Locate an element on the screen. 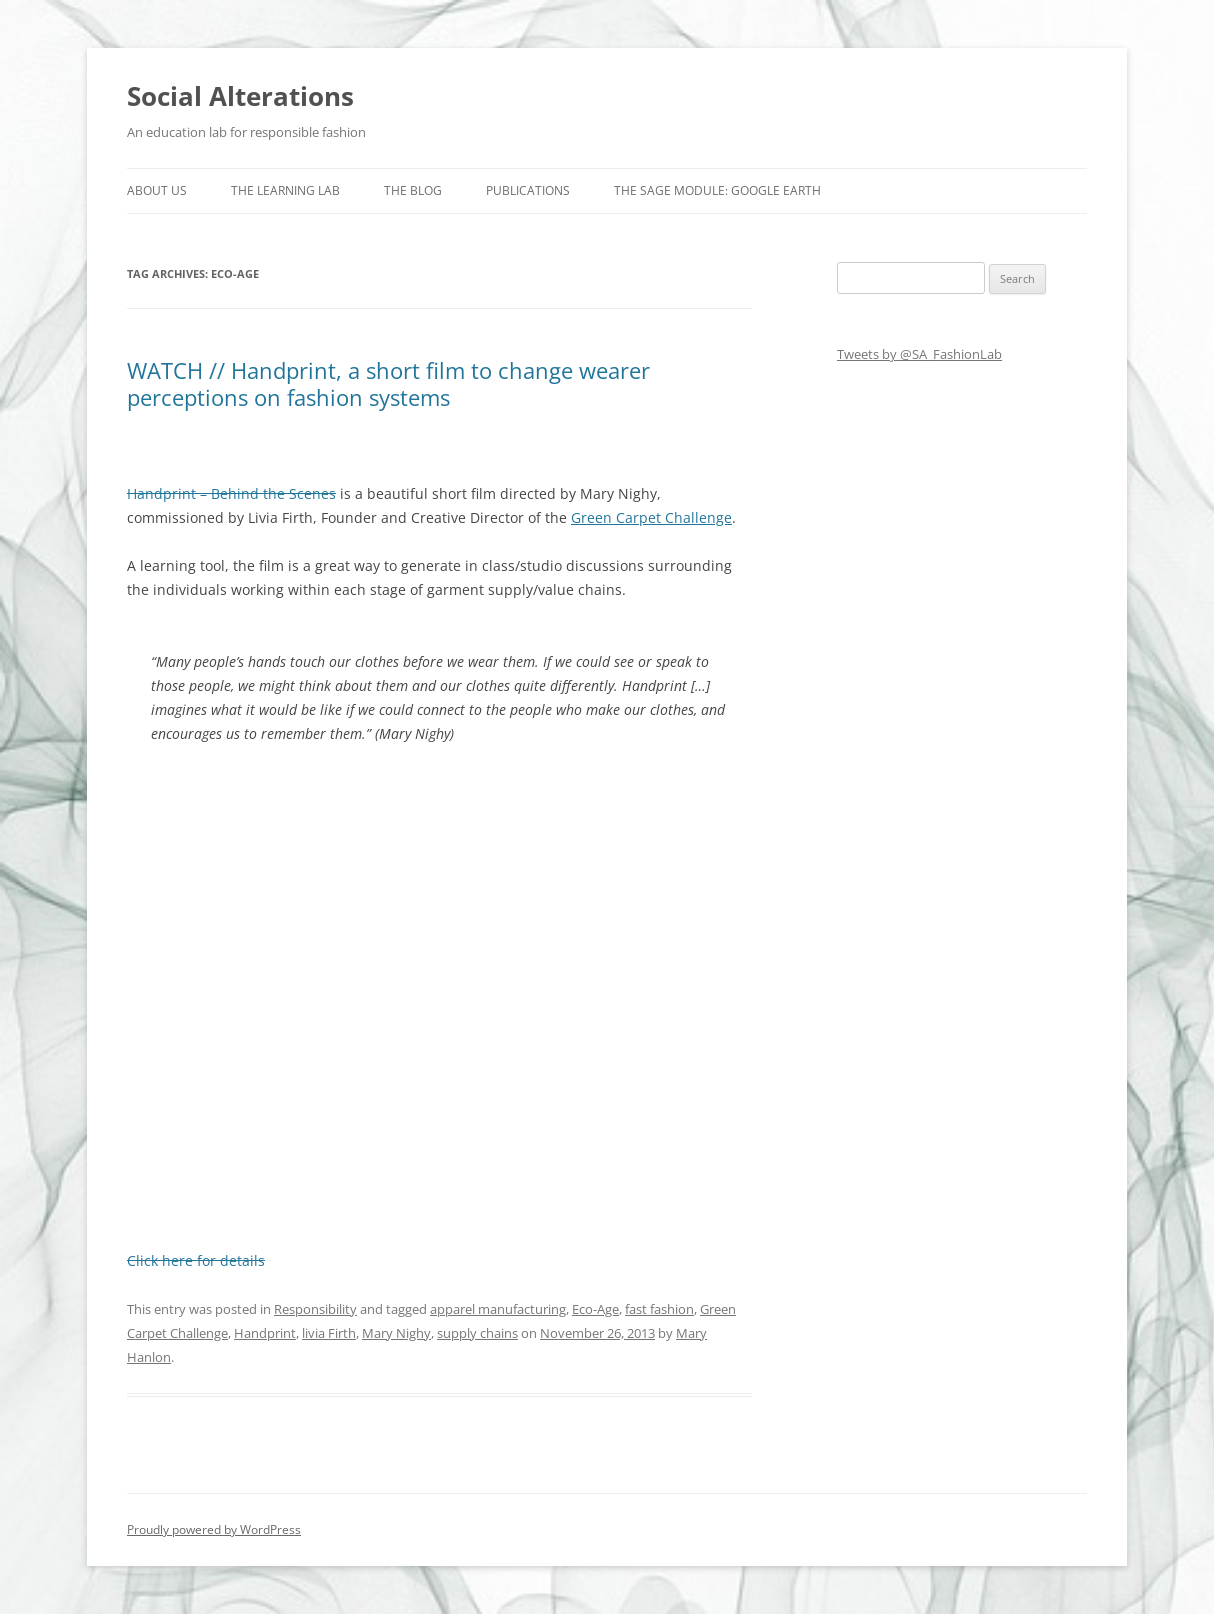 The height and width of the screenshot is (1614, 1214). About us is located at coordinates (157, 190).